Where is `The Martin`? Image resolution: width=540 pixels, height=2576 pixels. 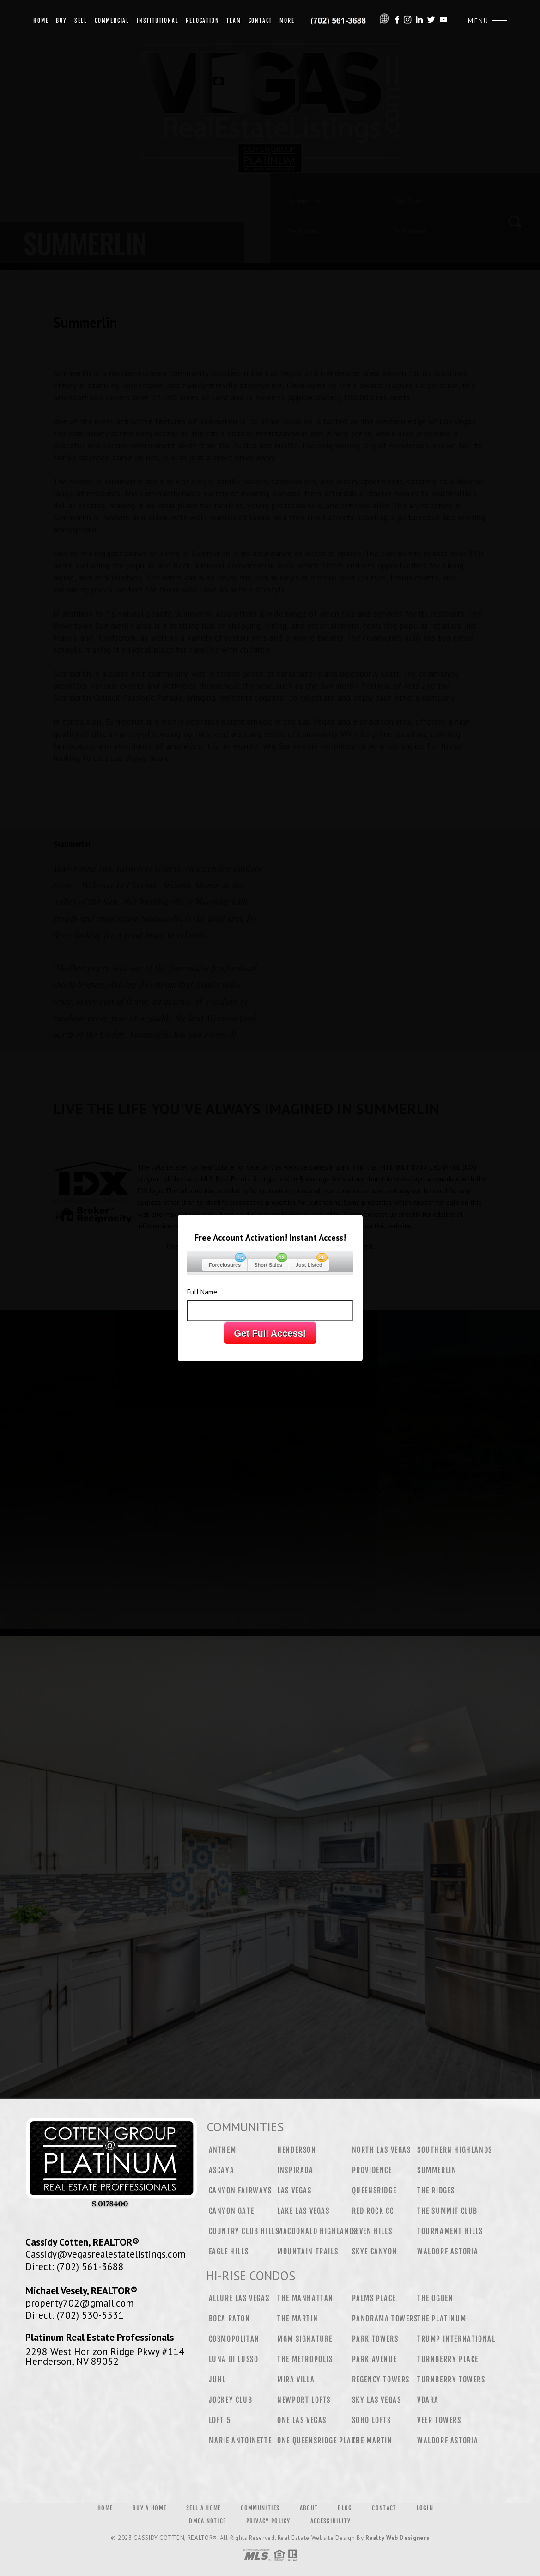
The Martin is located at coordinates (297, 2318).